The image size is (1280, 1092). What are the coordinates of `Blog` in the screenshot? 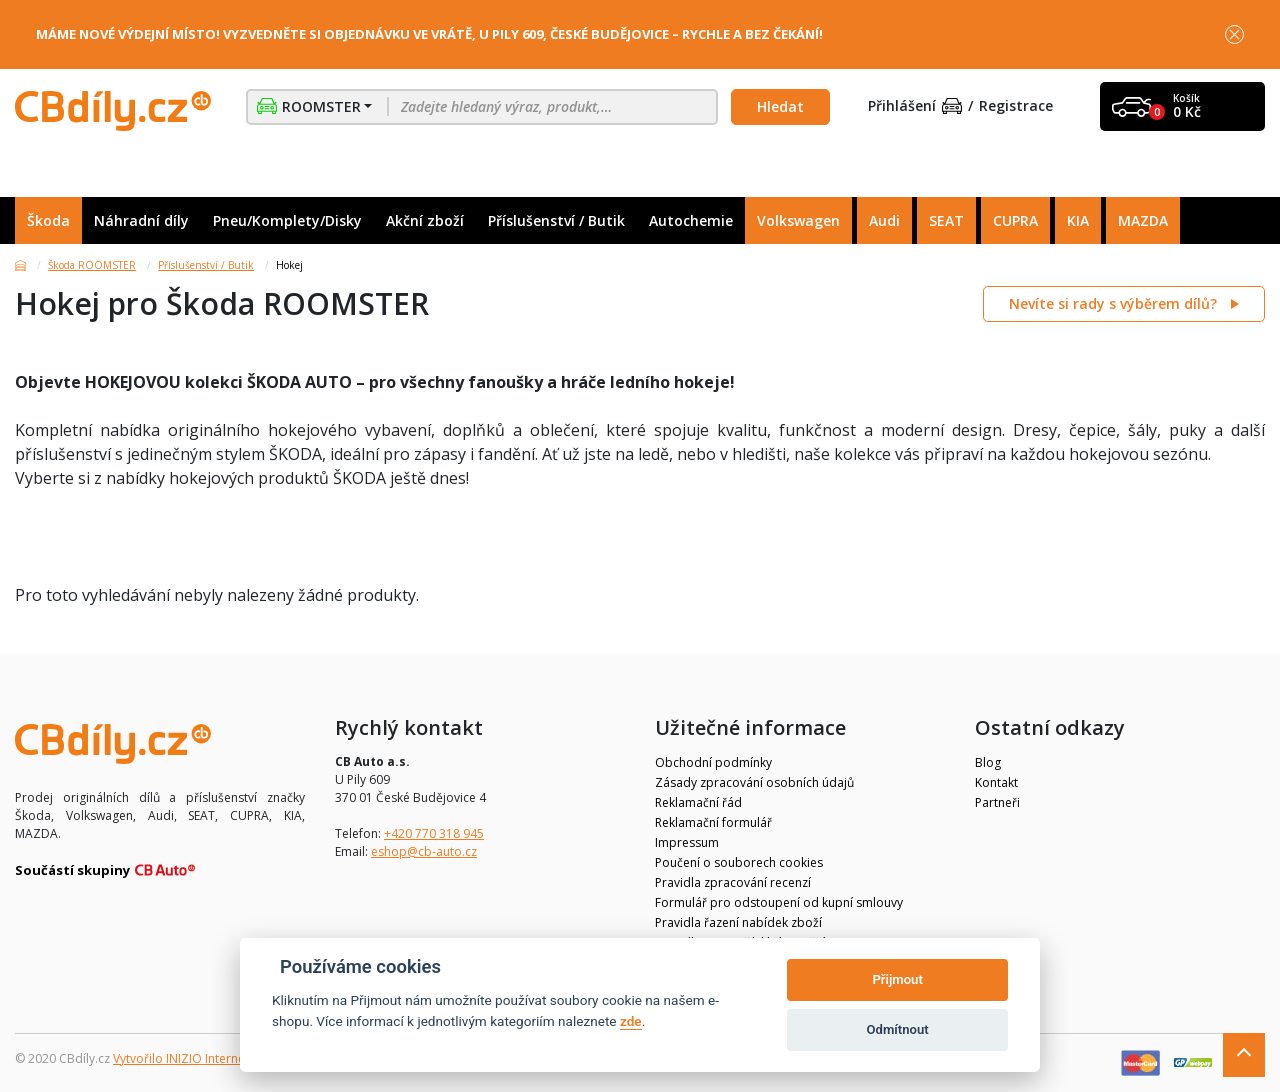 It's located at (988, 762).